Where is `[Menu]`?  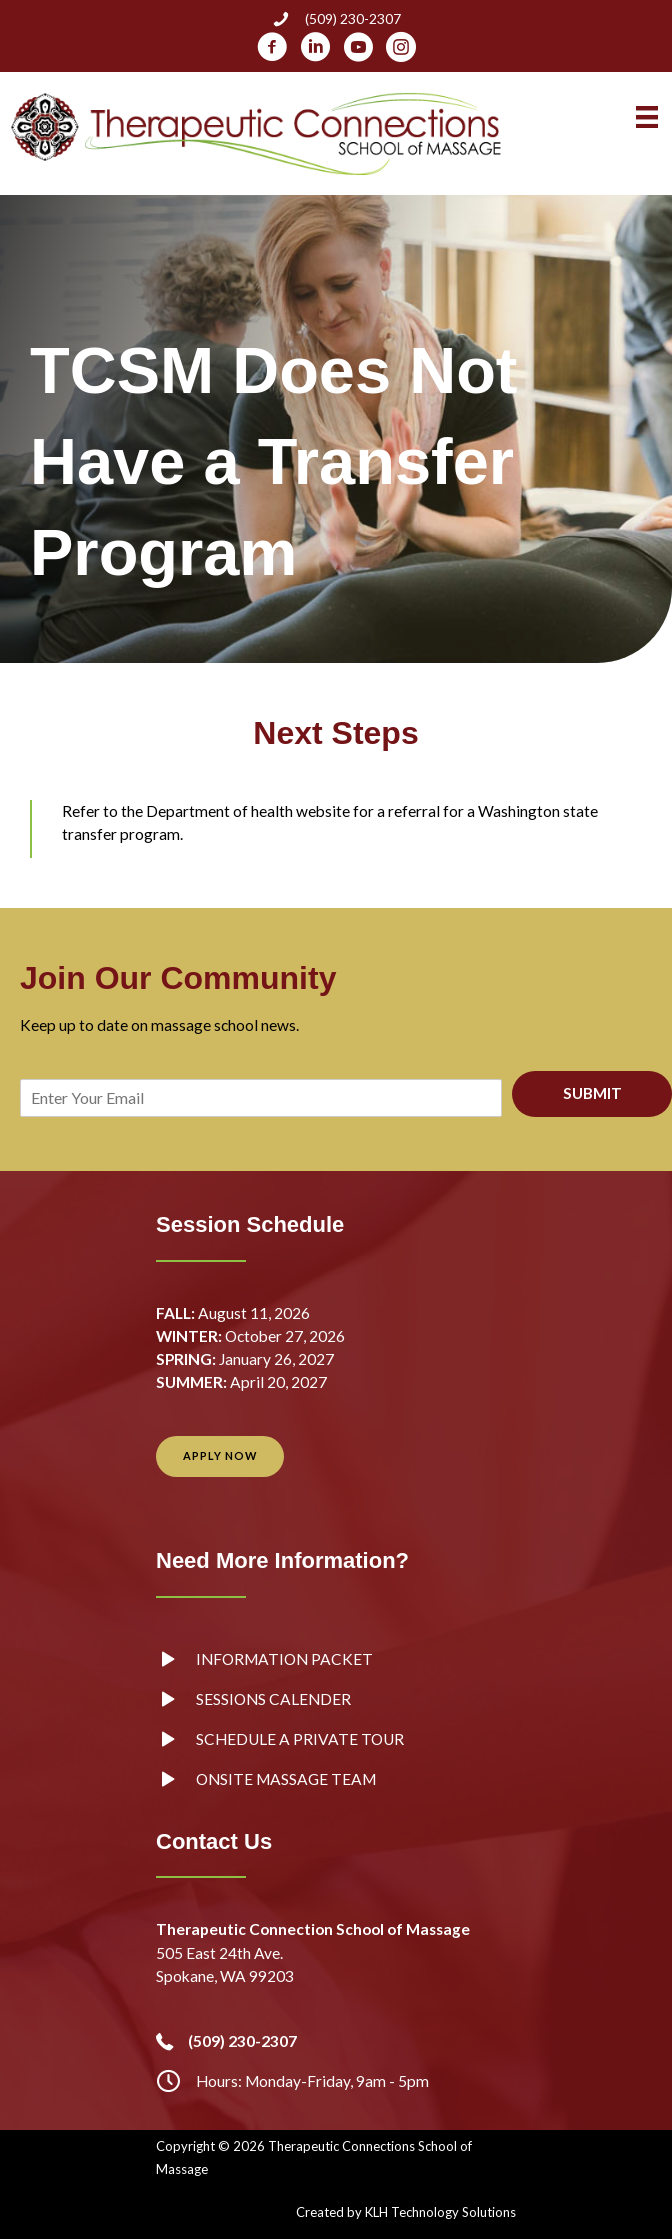
[Menu] is located at coordinates (647, 117).